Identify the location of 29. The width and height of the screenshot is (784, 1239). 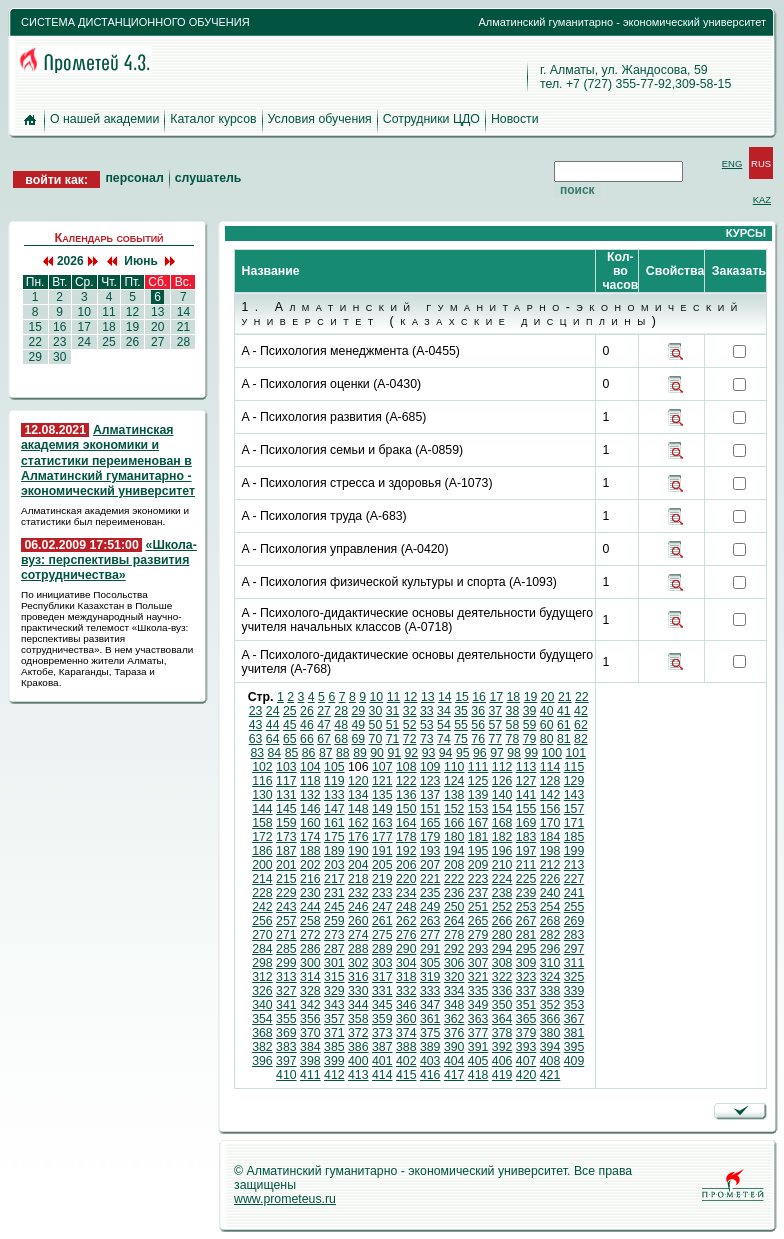
(35, 357).